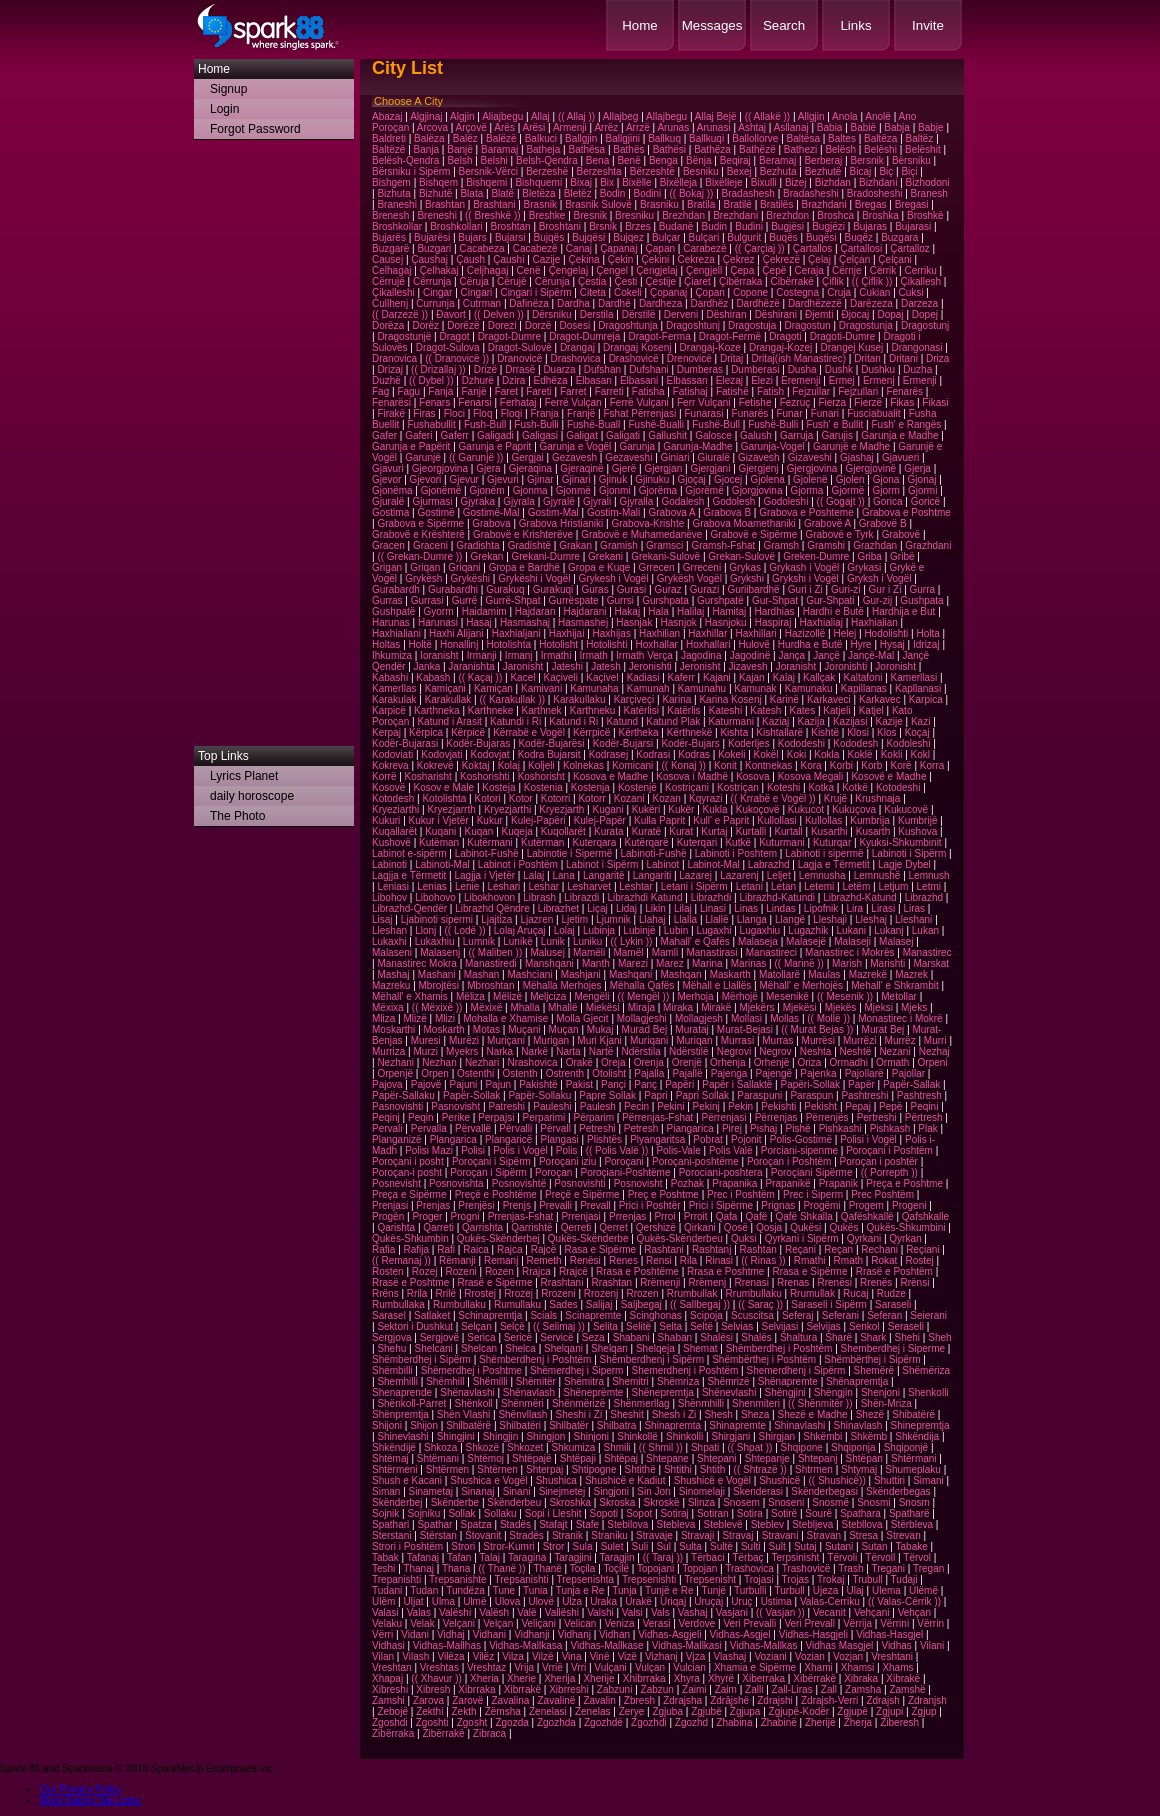 The height and width of the screenshot is (1816, 1160). What do you see at coordinates (438, 369) in the screenshot?
I see `(( Drizallaj ))` at bounding box center [438, 369].